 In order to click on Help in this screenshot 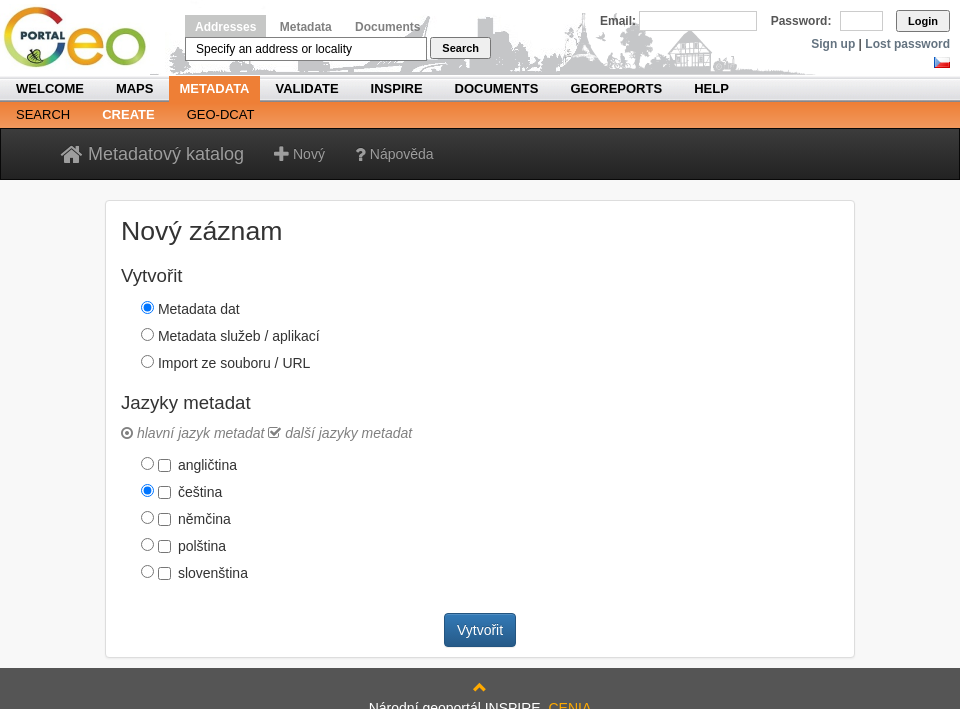, I will do `click(711, 88)`.